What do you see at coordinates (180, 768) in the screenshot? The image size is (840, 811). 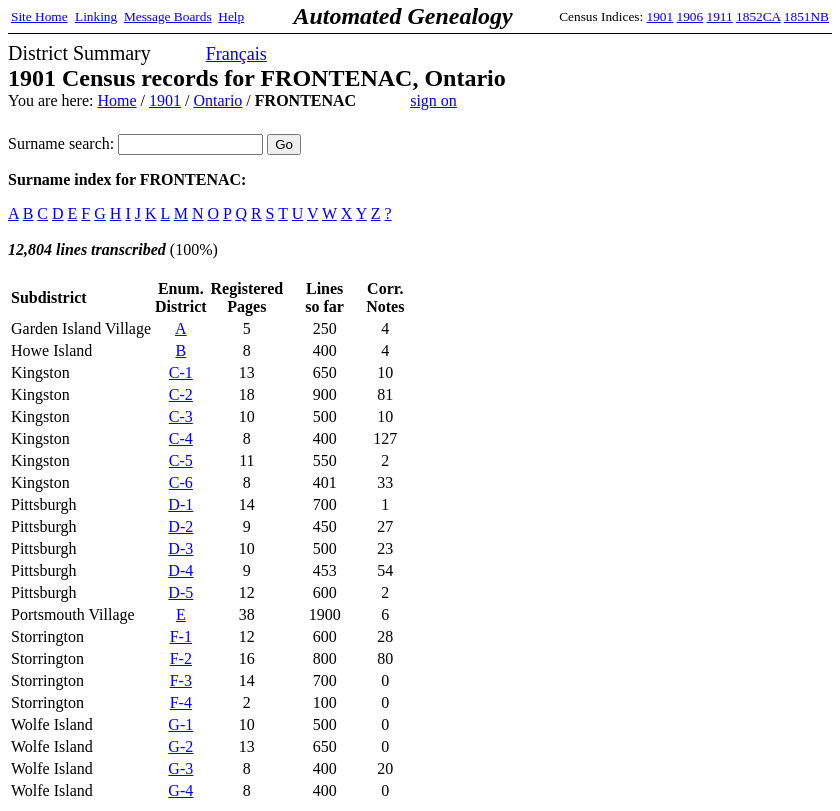 I see `G-3` at bounding box center [180, 768].